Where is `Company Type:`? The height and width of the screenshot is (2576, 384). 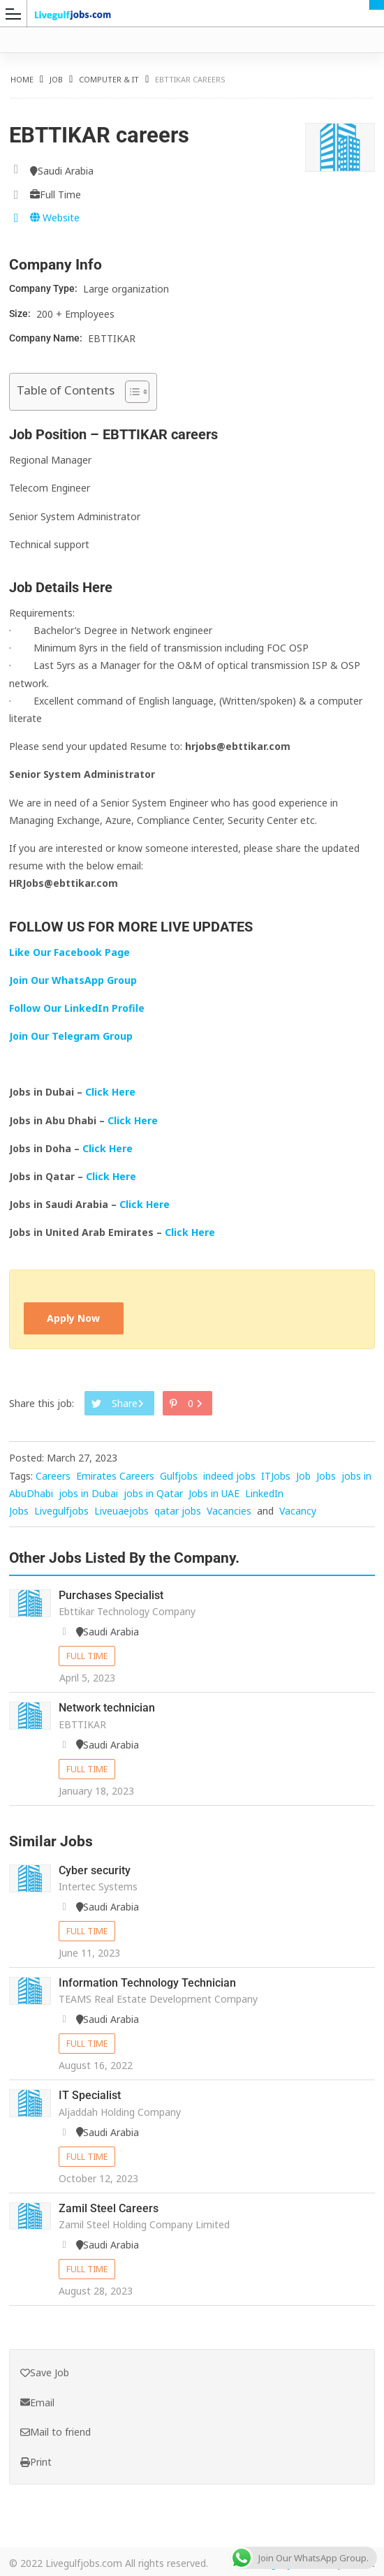
Company Type: is located at coordinates (44, 288).